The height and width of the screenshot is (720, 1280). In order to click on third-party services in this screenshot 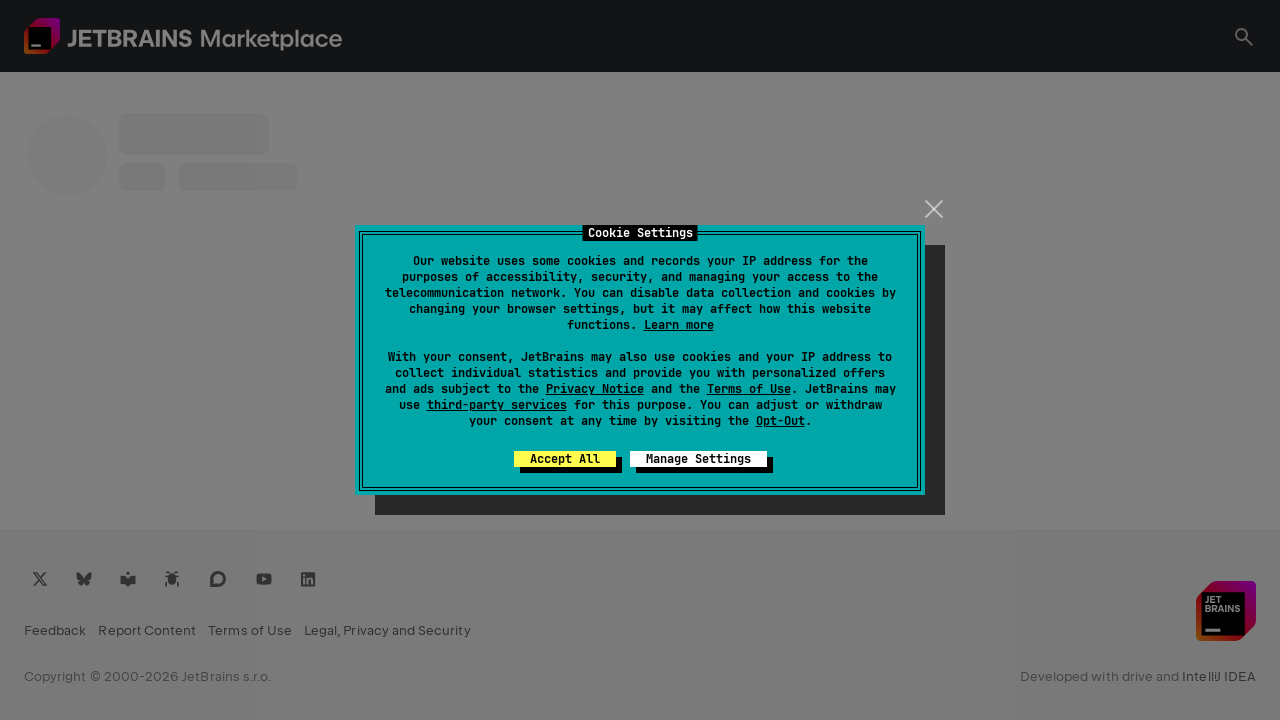, I will do `click(497, 405)`.